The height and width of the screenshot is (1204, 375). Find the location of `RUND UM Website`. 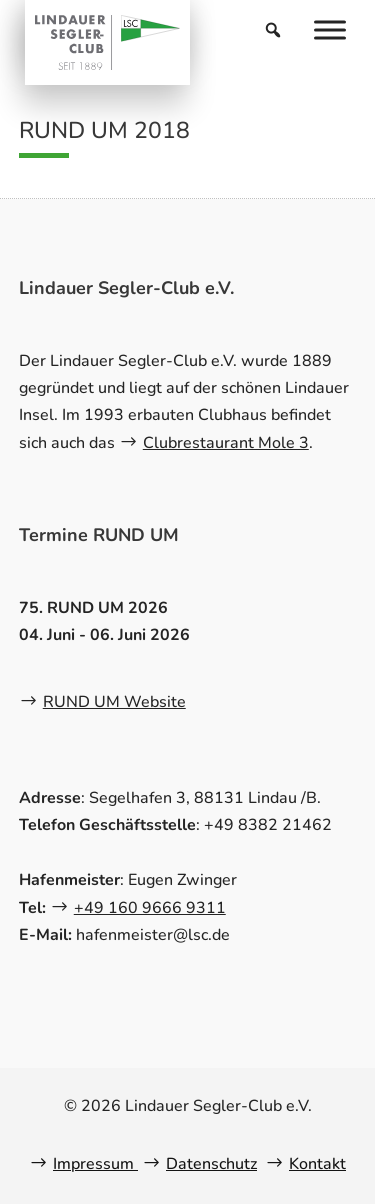

RUND UM Website is located at coordinates (114, 702).